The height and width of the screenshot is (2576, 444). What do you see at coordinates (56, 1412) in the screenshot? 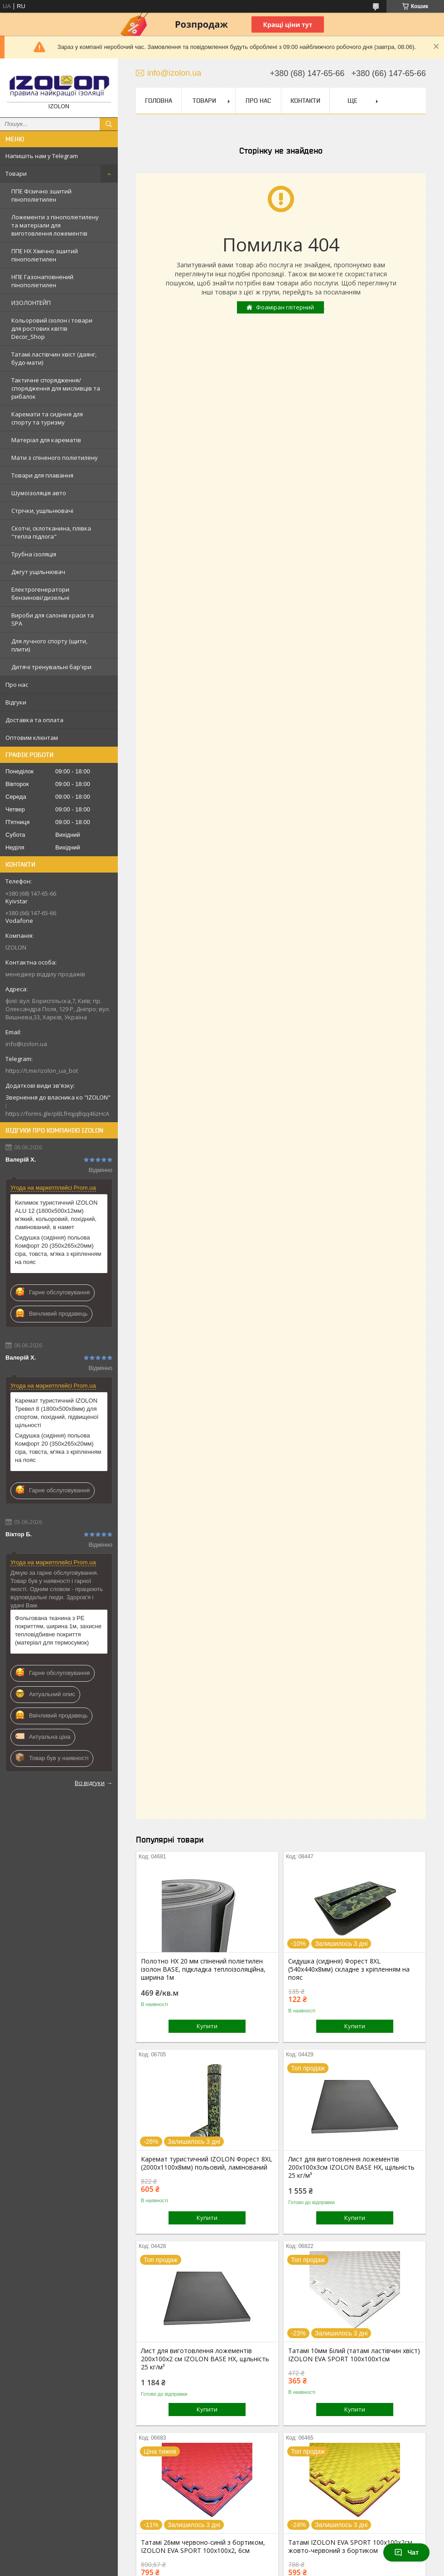
I see `Каремат туристичний IZOLON Тревел 8 (1800х500х8мм) для спортом, похідний, підвищеної щільності` at bounding box center [56, 1412].